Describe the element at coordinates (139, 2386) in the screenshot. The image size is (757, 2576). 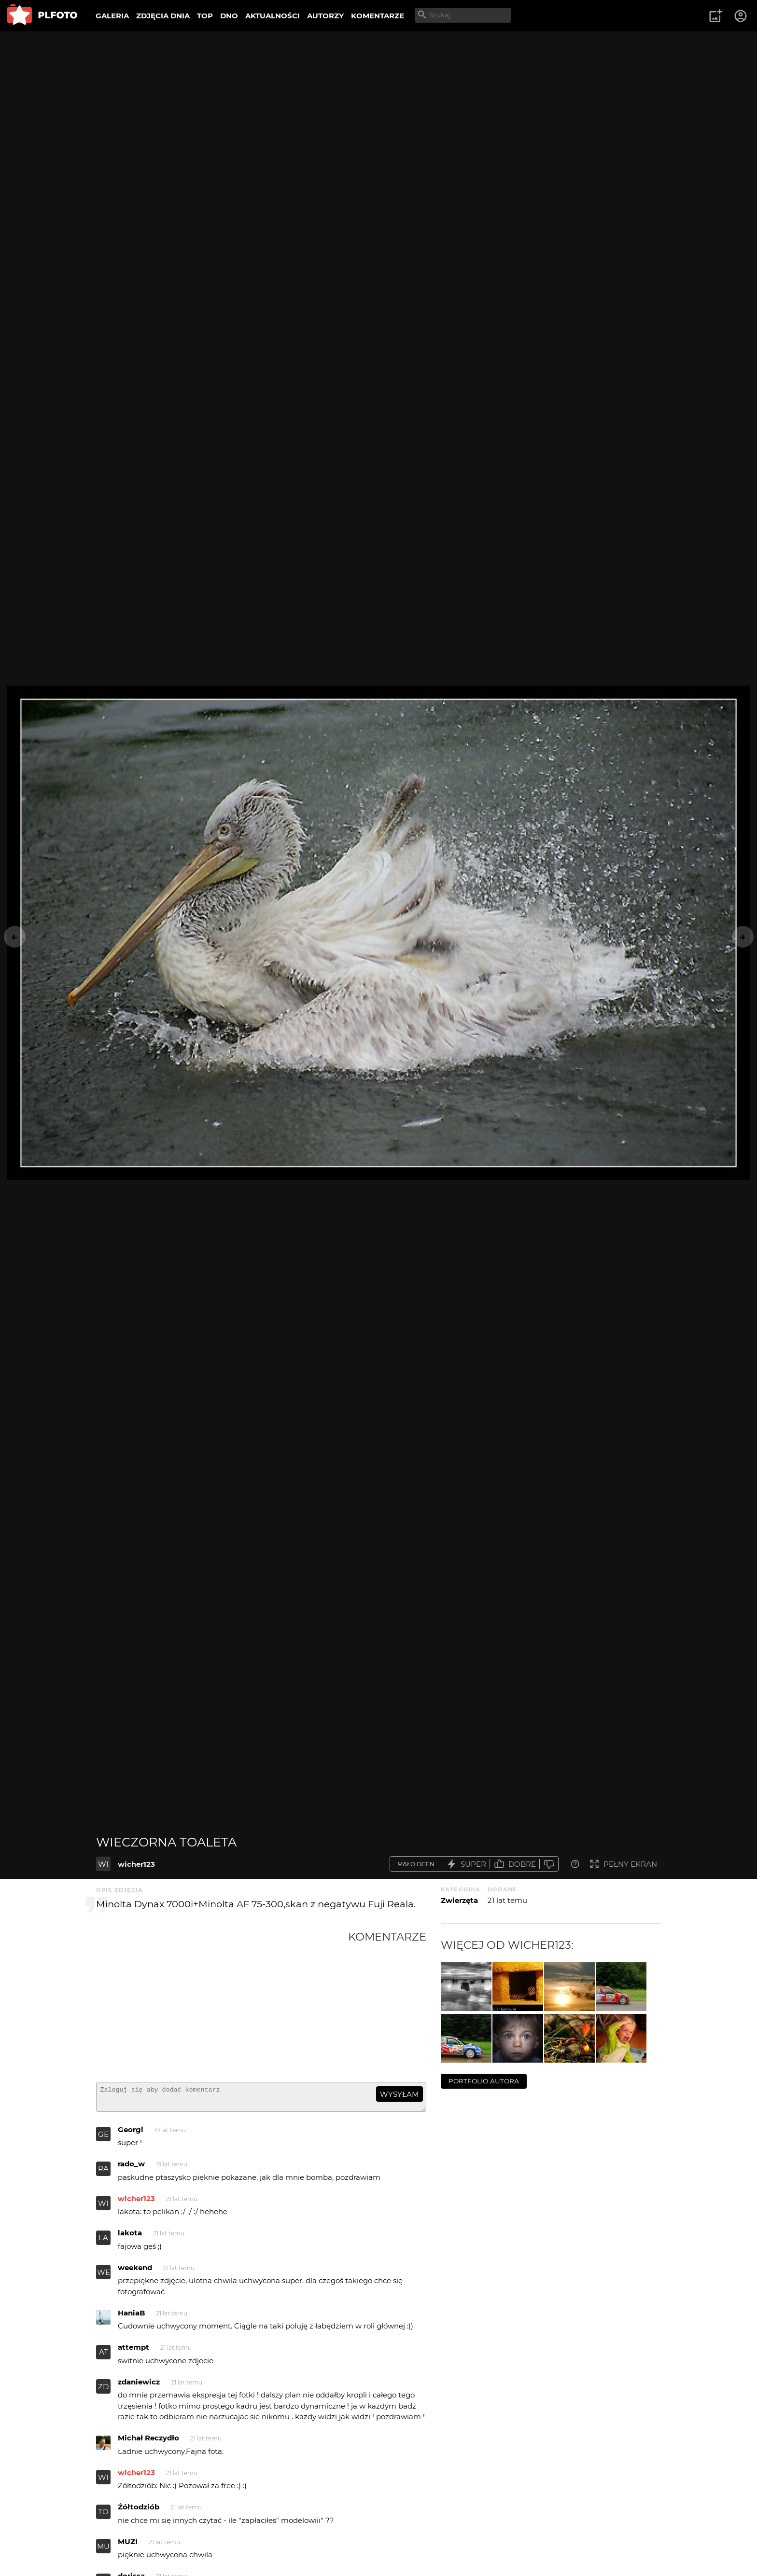
I see `zdaniewicz` at that location.